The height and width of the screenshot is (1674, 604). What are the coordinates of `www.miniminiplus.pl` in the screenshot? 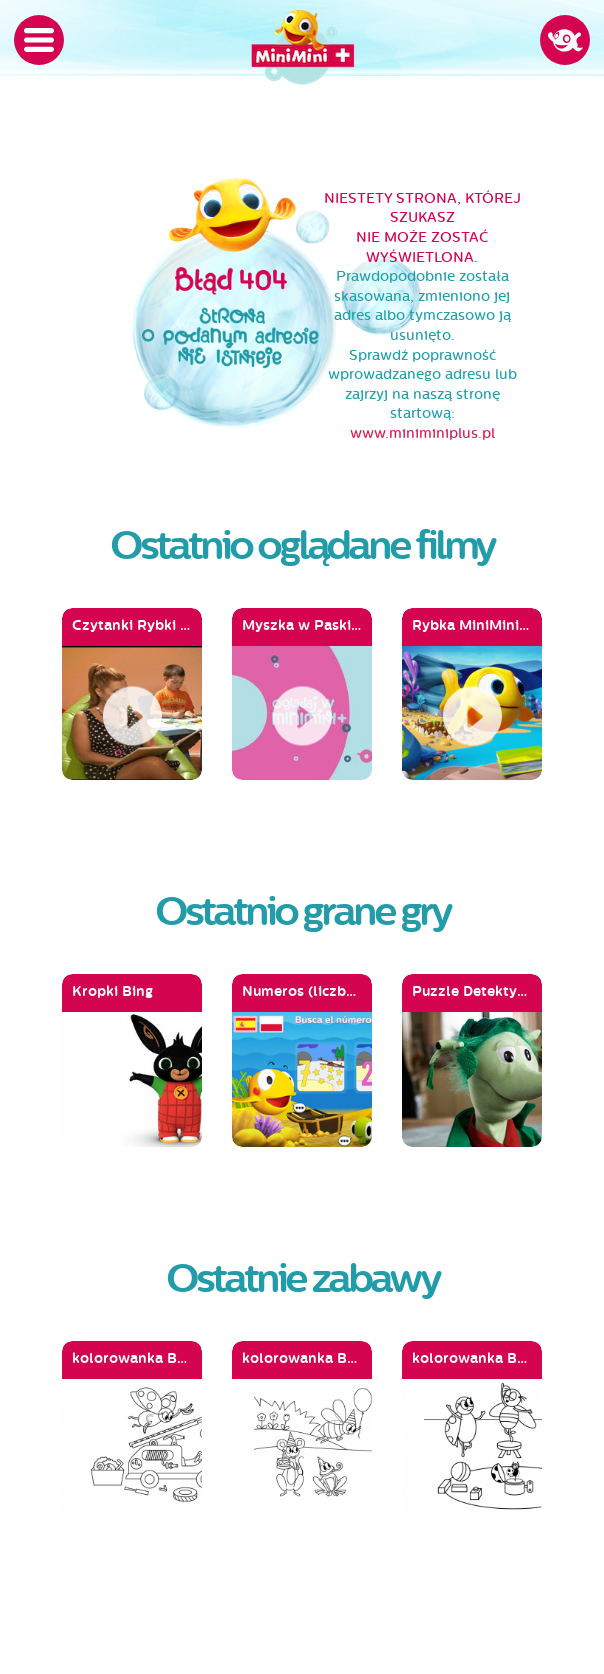 It's located at (422, 433).